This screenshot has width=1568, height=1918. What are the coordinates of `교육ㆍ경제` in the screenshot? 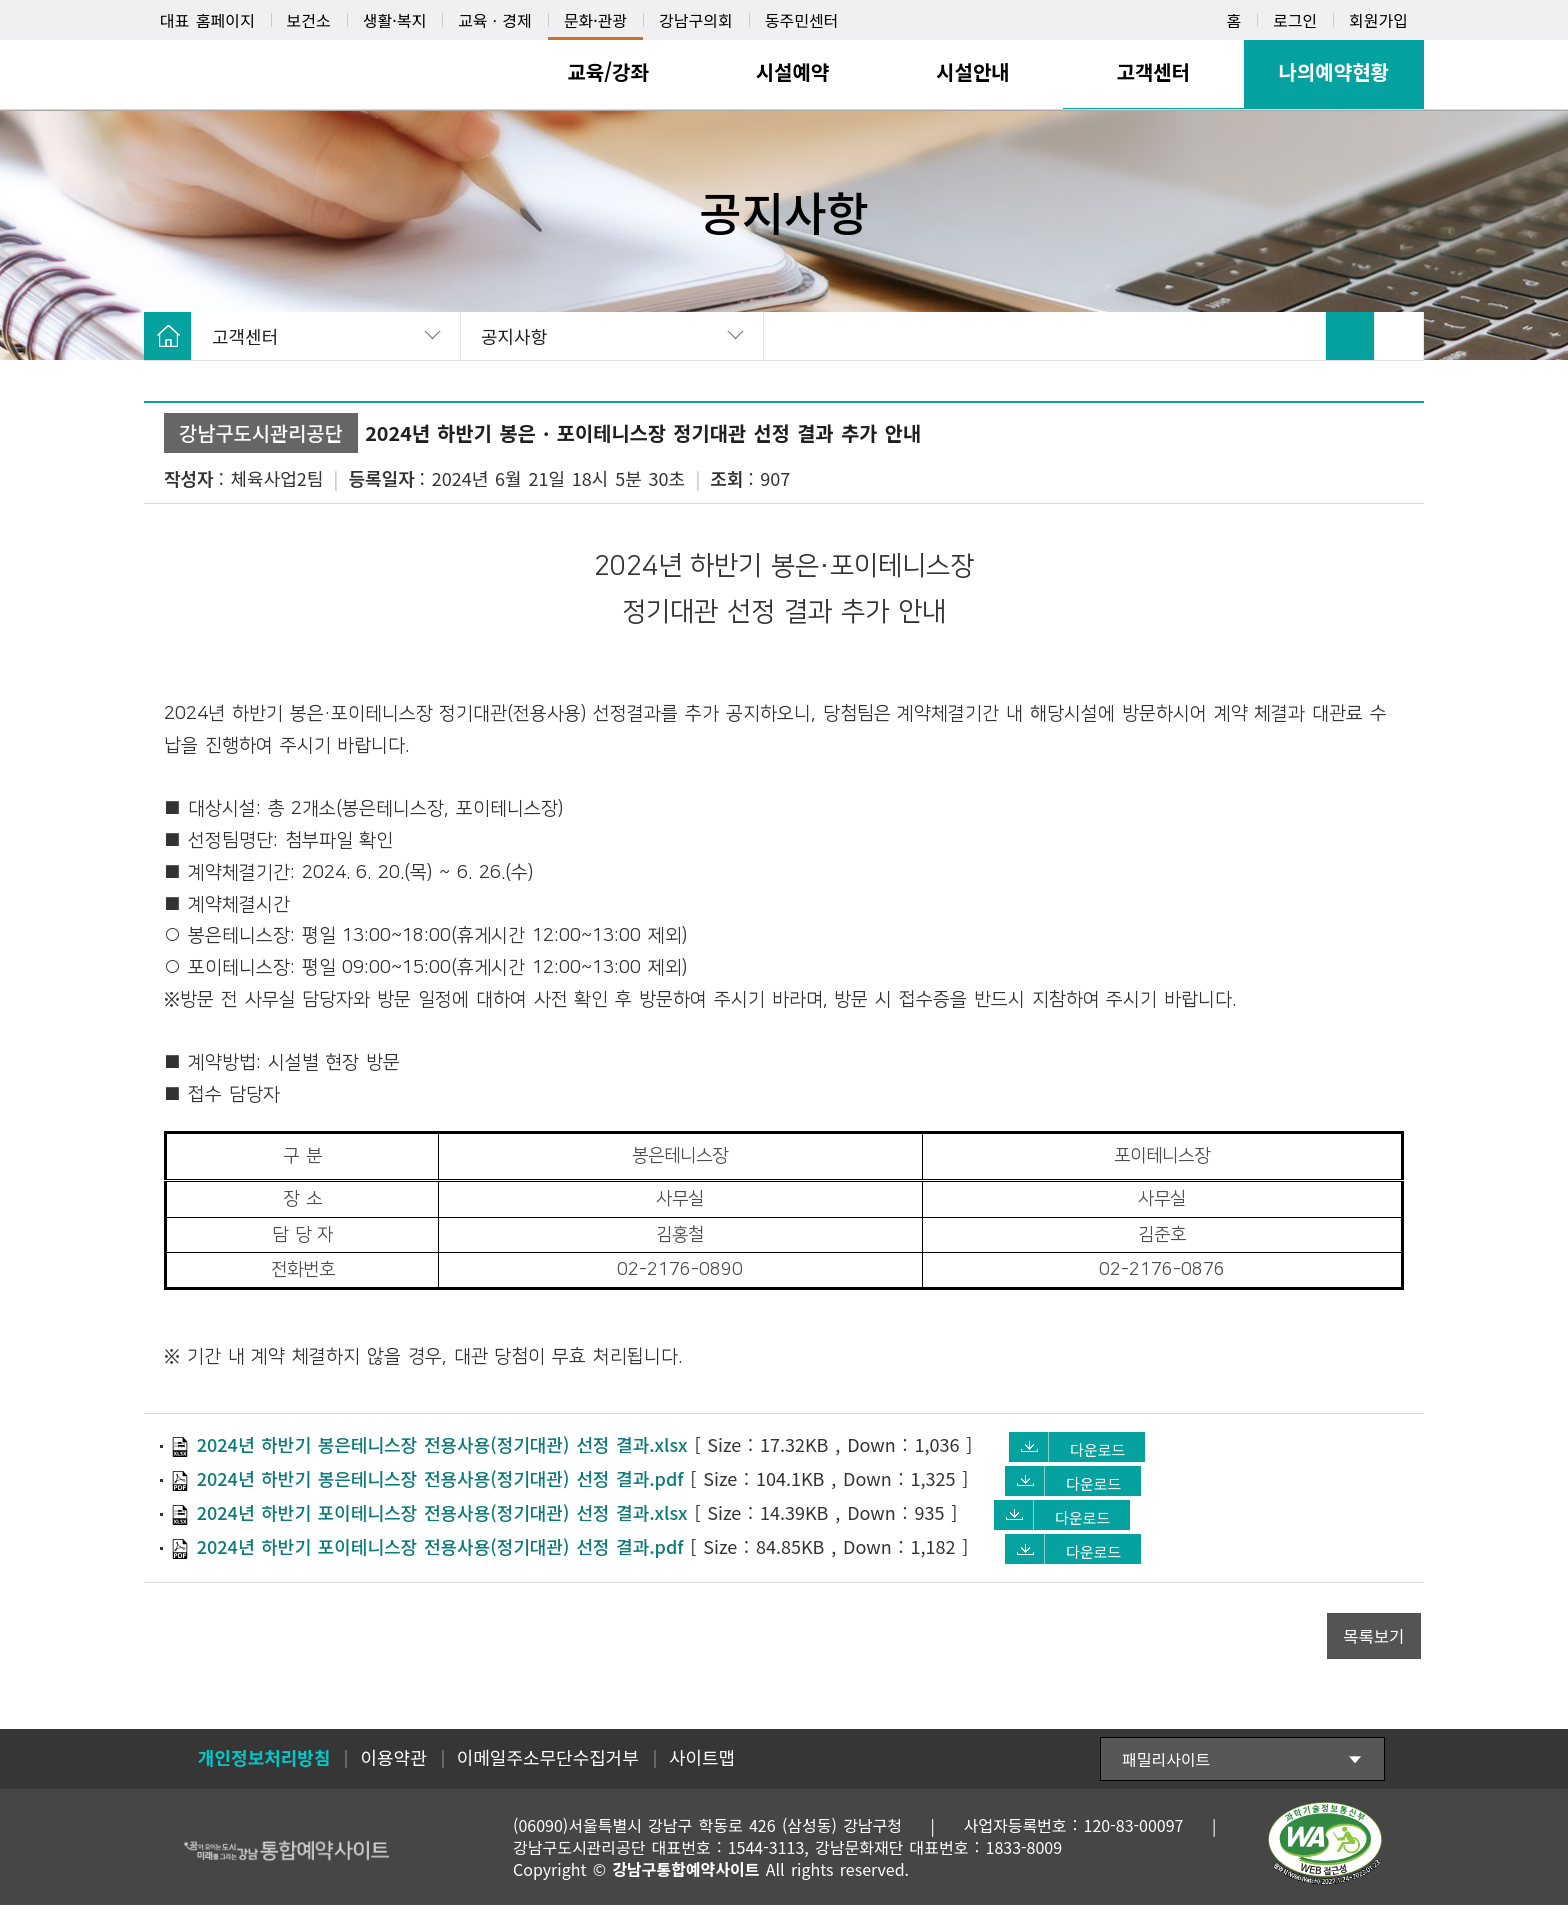 It's located at (495, 20).